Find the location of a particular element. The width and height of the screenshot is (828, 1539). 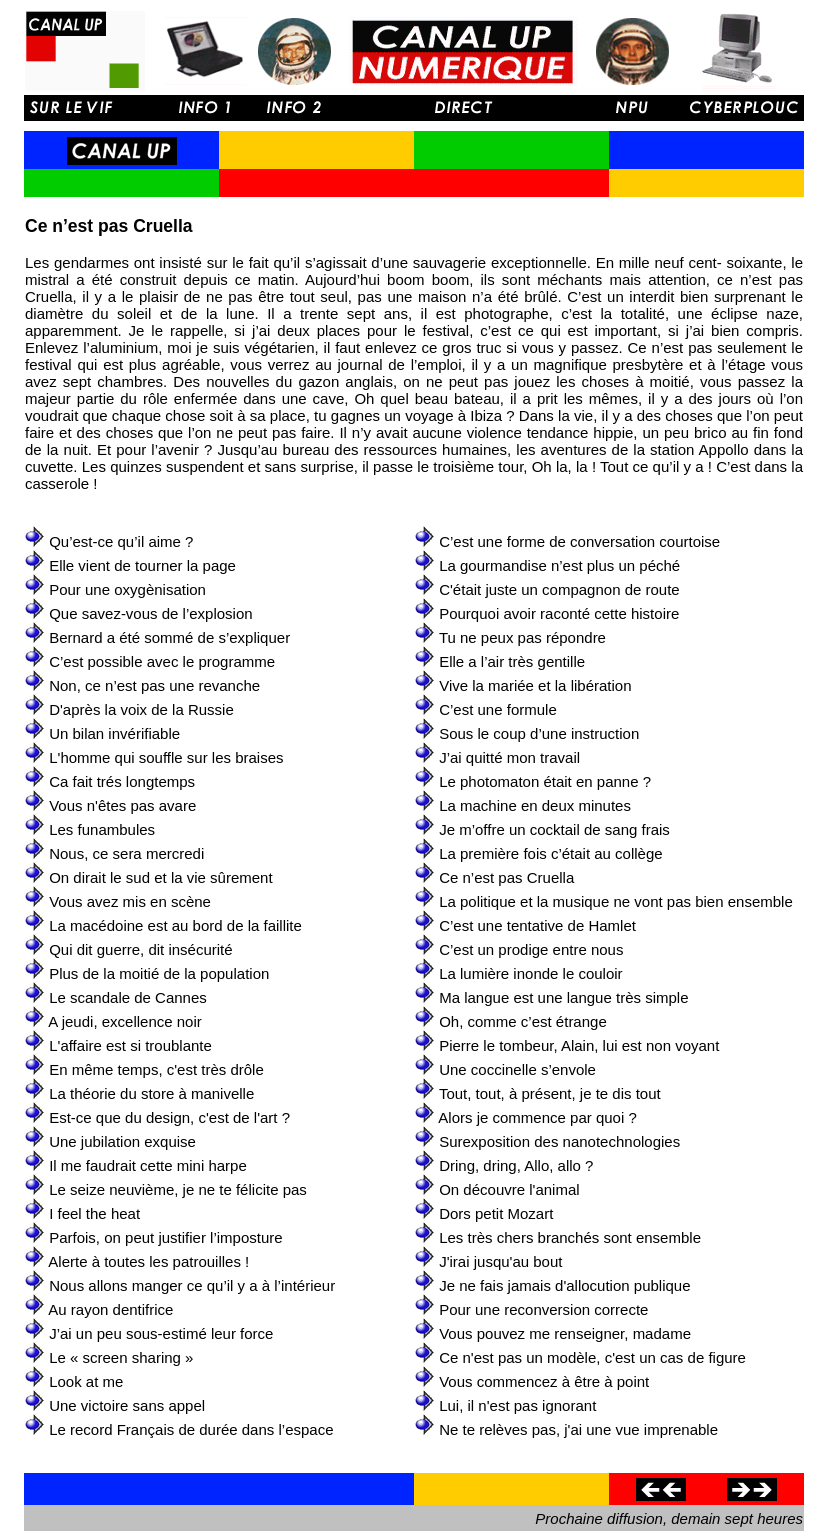

Pierre le tombeur, Alain, lui est non voyant is located at coordinates (579, 1045).